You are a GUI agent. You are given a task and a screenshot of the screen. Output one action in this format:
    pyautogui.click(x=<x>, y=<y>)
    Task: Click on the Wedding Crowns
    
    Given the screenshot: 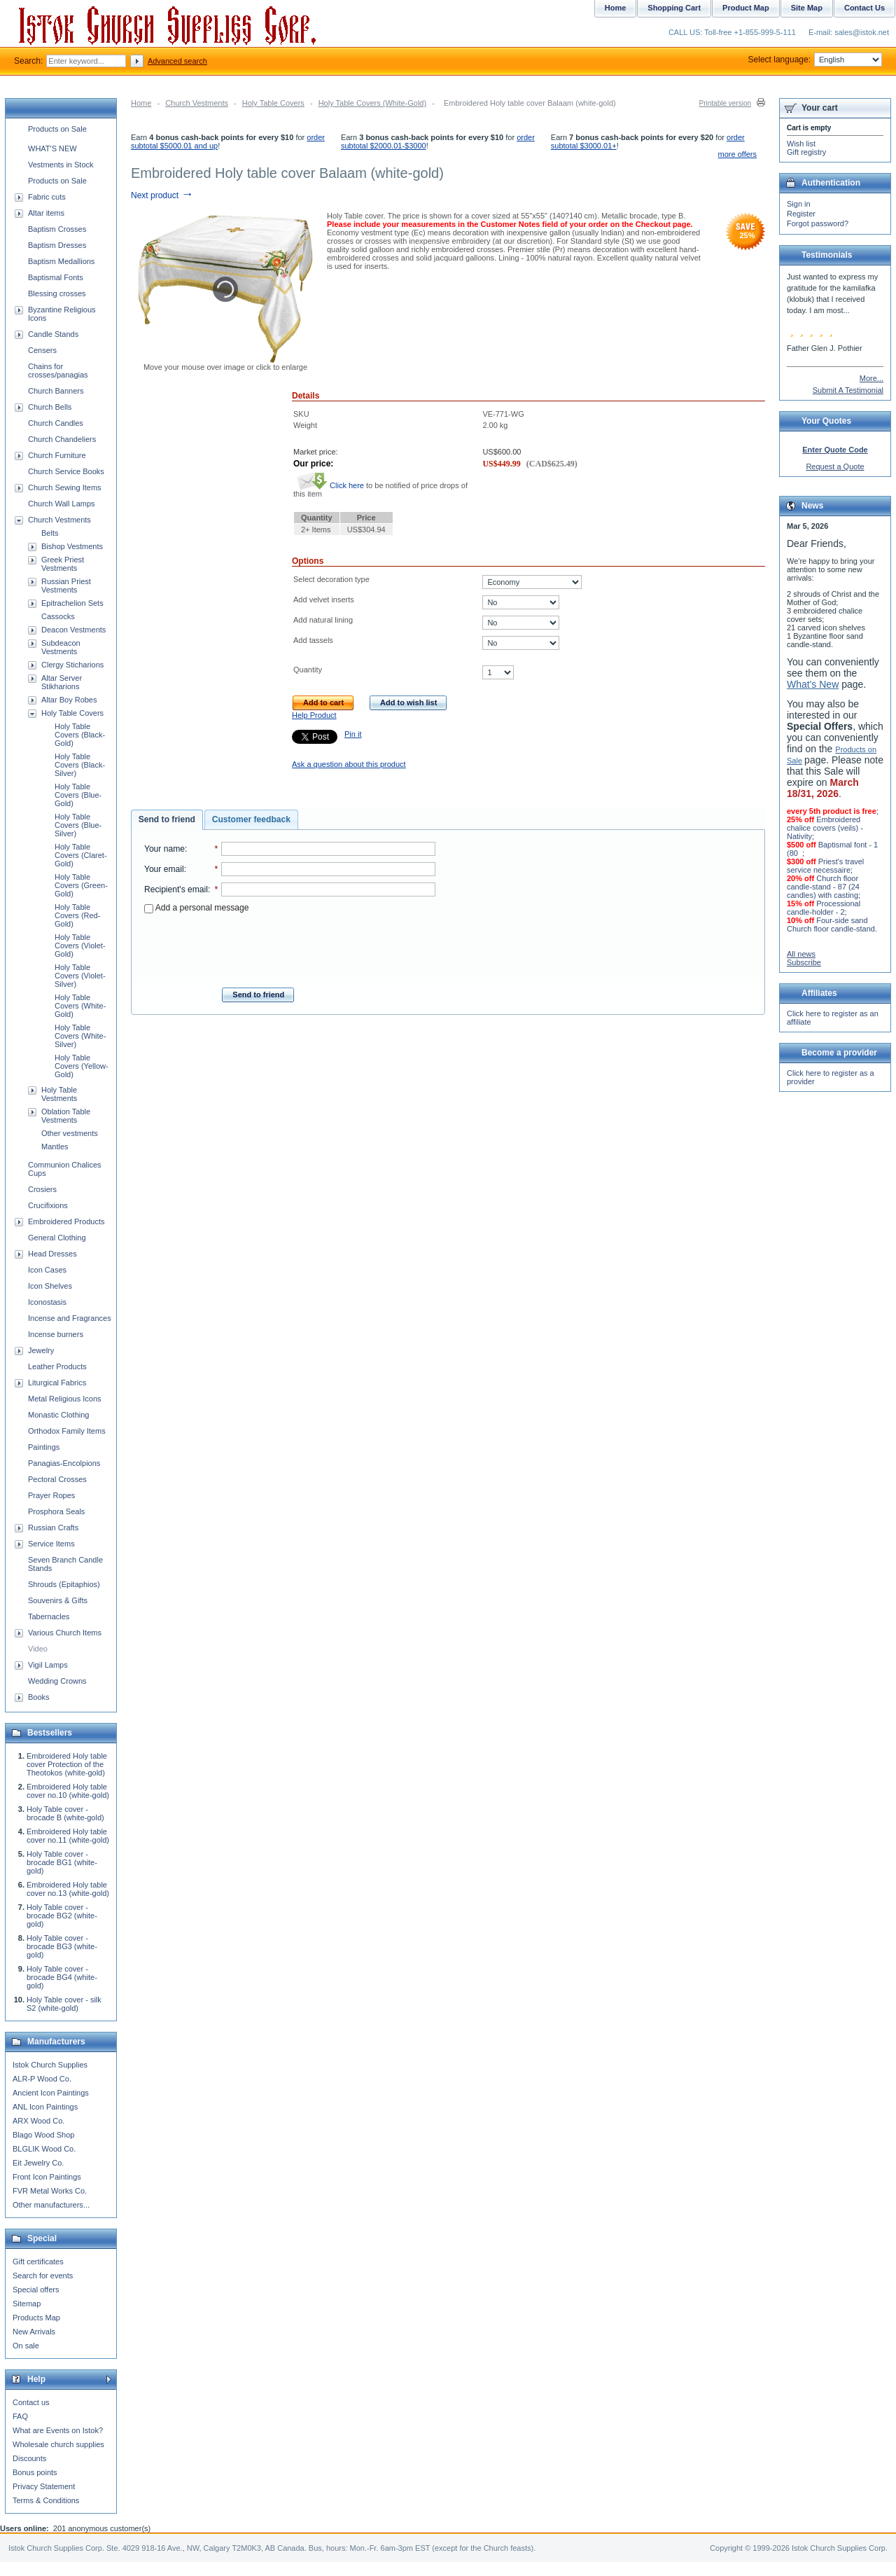 What is the action you would take?
    pyautogui.click(x=57, y=1681)
    